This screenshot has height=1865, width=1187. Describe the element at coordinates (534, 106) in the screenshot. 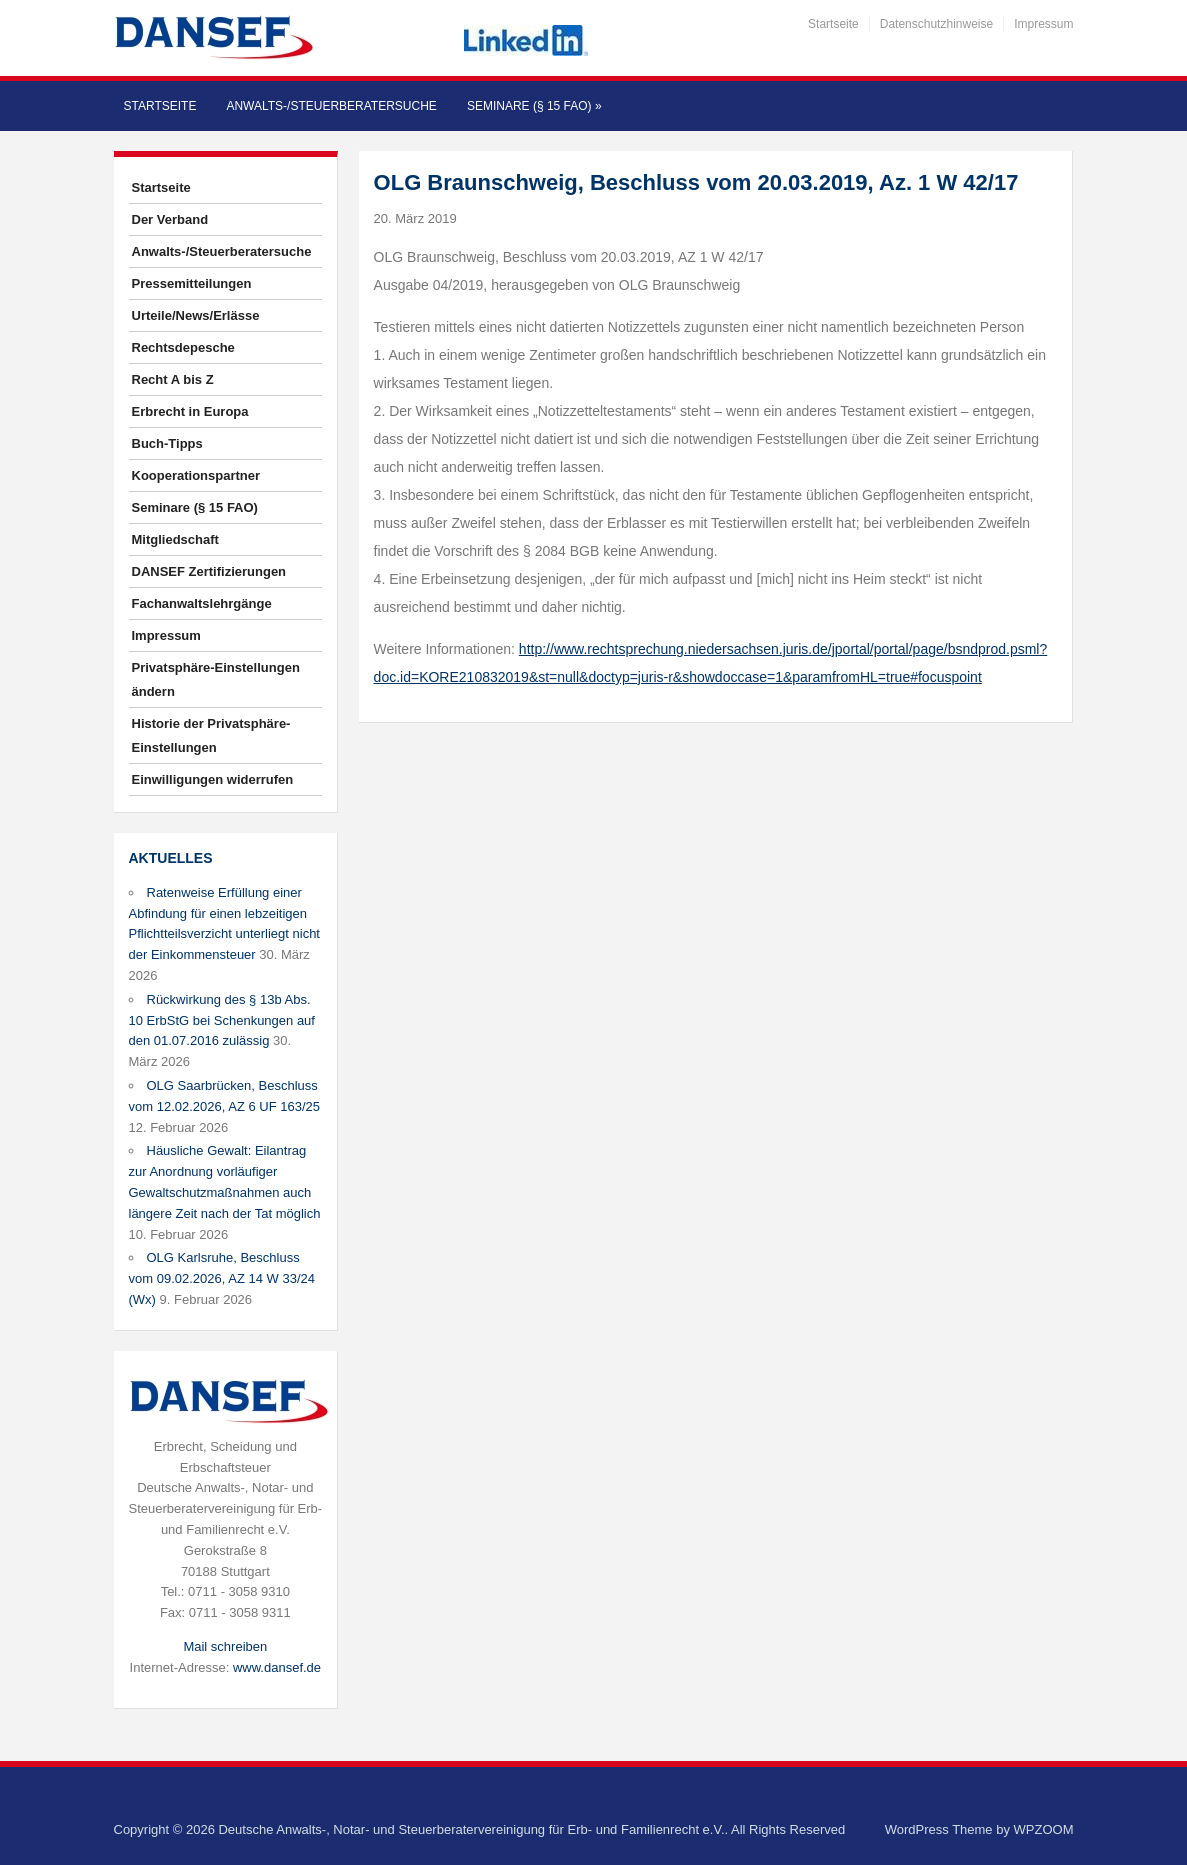

I see `Seminare (§ 15 FAO)` at that location.